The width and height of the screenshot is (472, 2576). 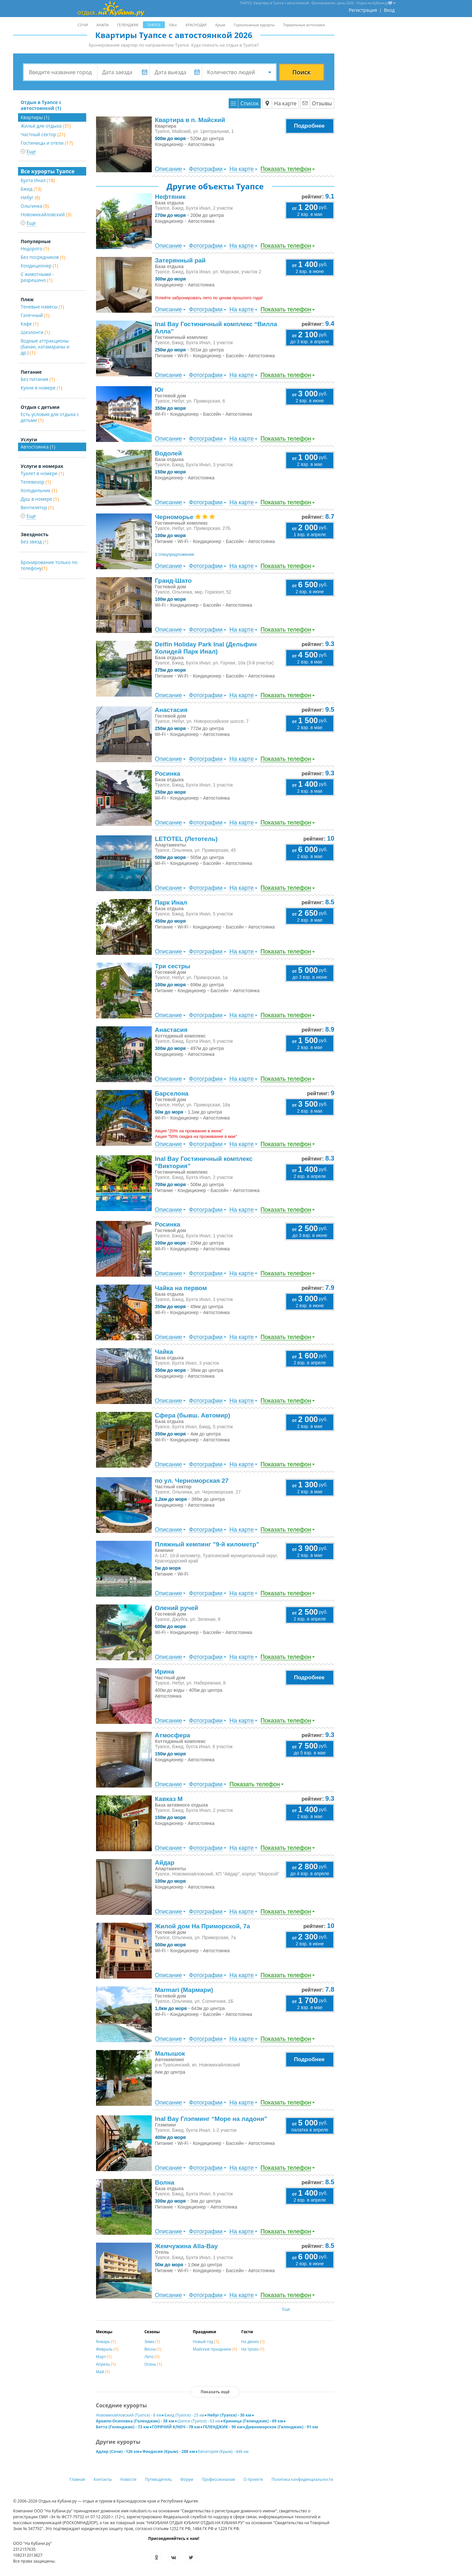 What do you see at coordinates (135, 2421) in the screenshot?
I see `Архипо-Осиповка (Геленджик) - 38 км` at bounding box center [135, 2421].